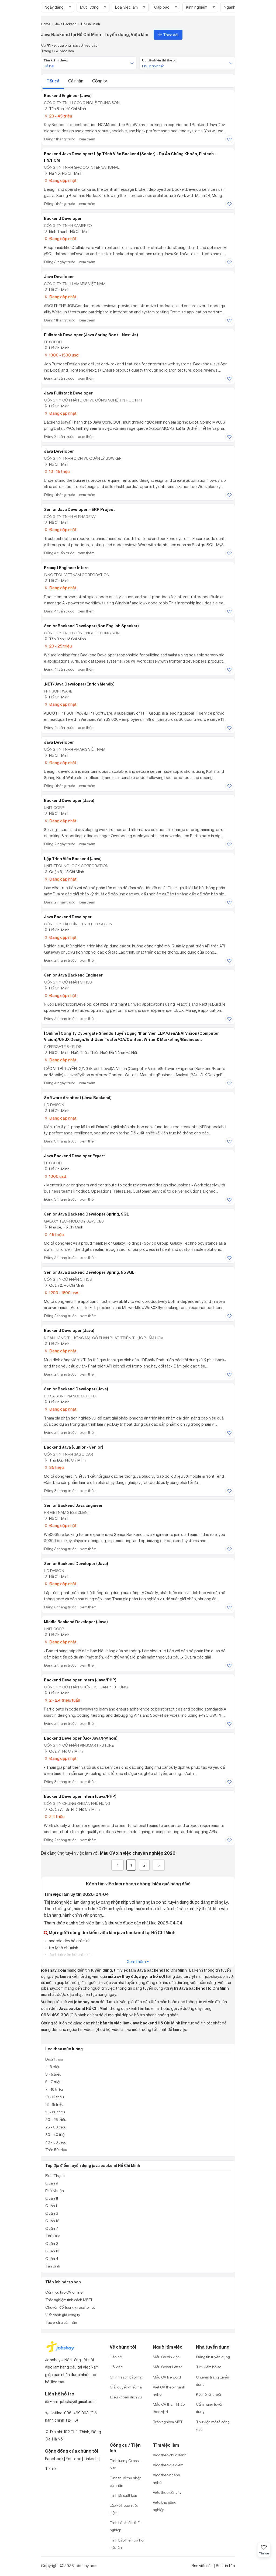 This screenshot has height=2576, width=276. Describe the element at coordinates (63, 1948) in the screenshot. I see `trợ lý hồ chí minh` at that location.